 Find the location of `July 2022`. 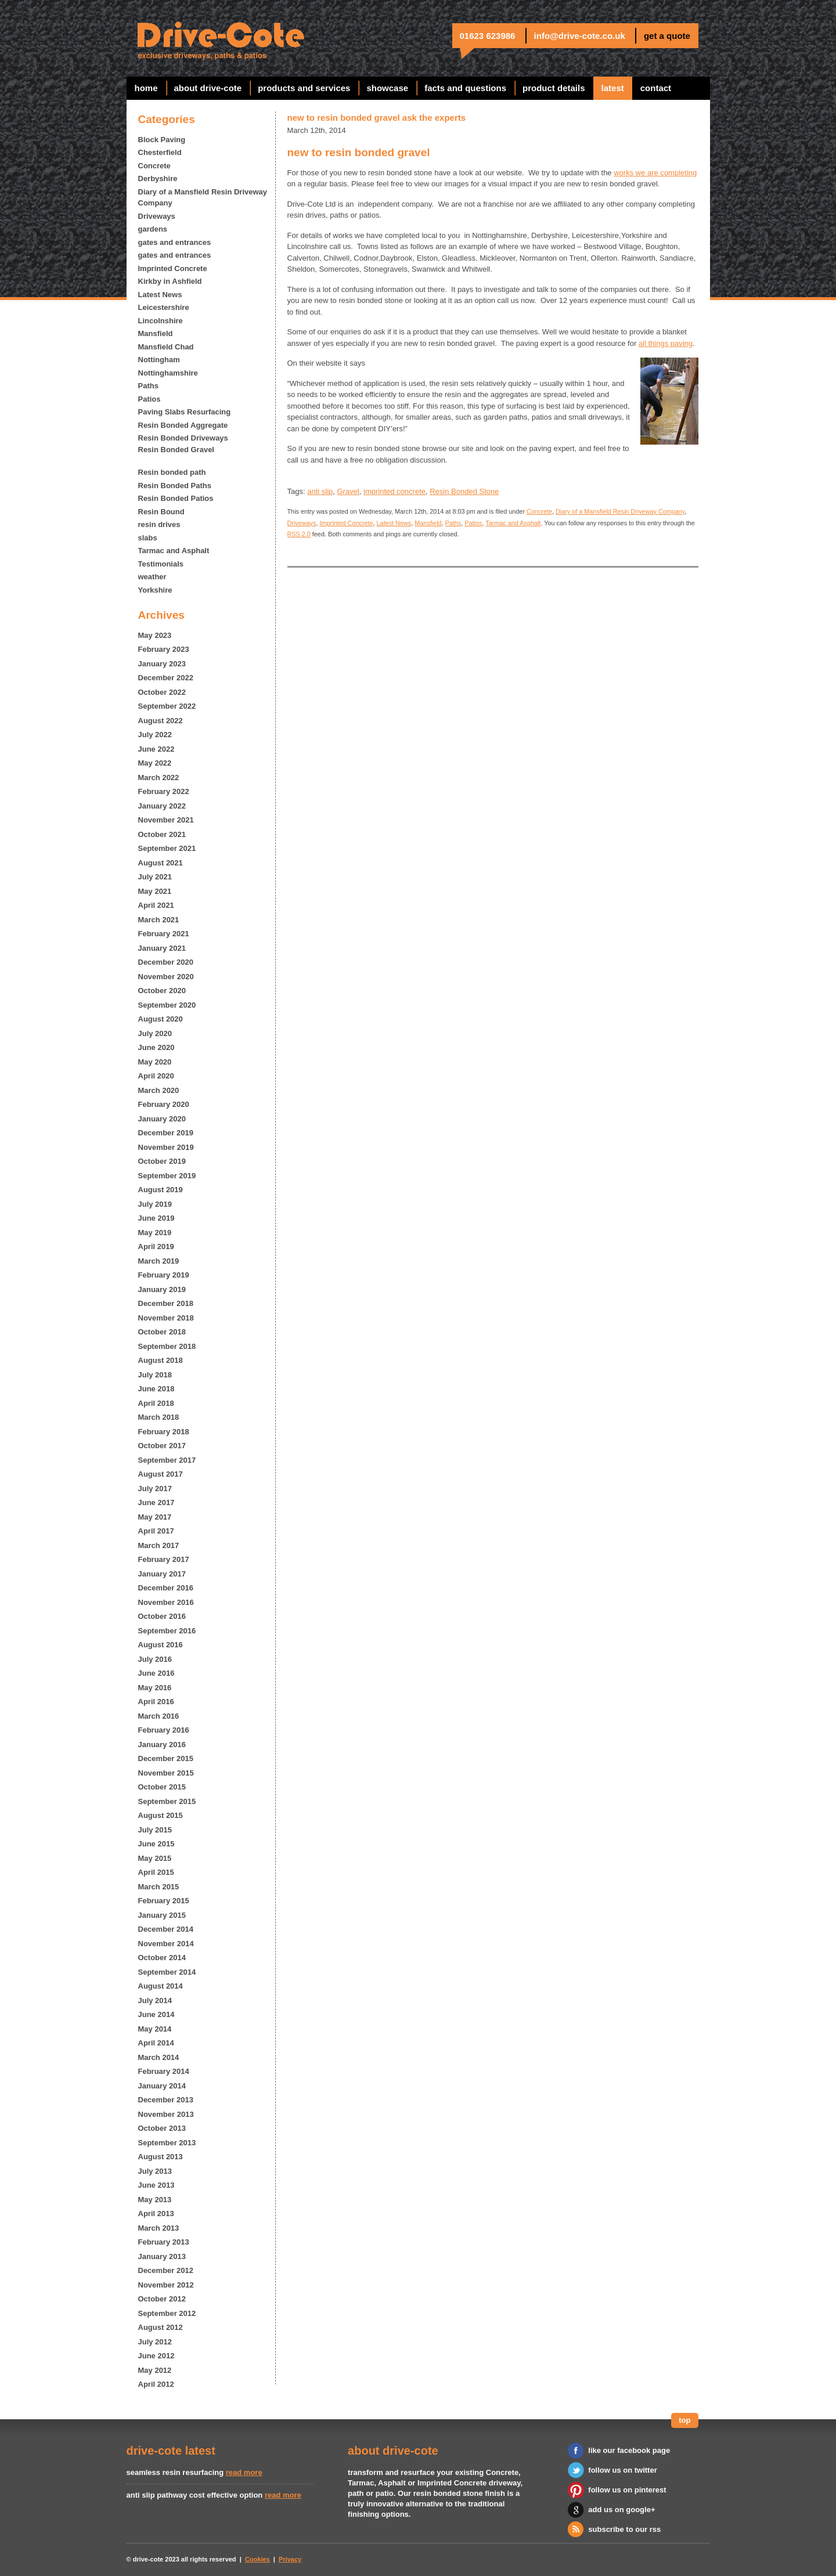

July 2022 is located at coordinates (155, 734).